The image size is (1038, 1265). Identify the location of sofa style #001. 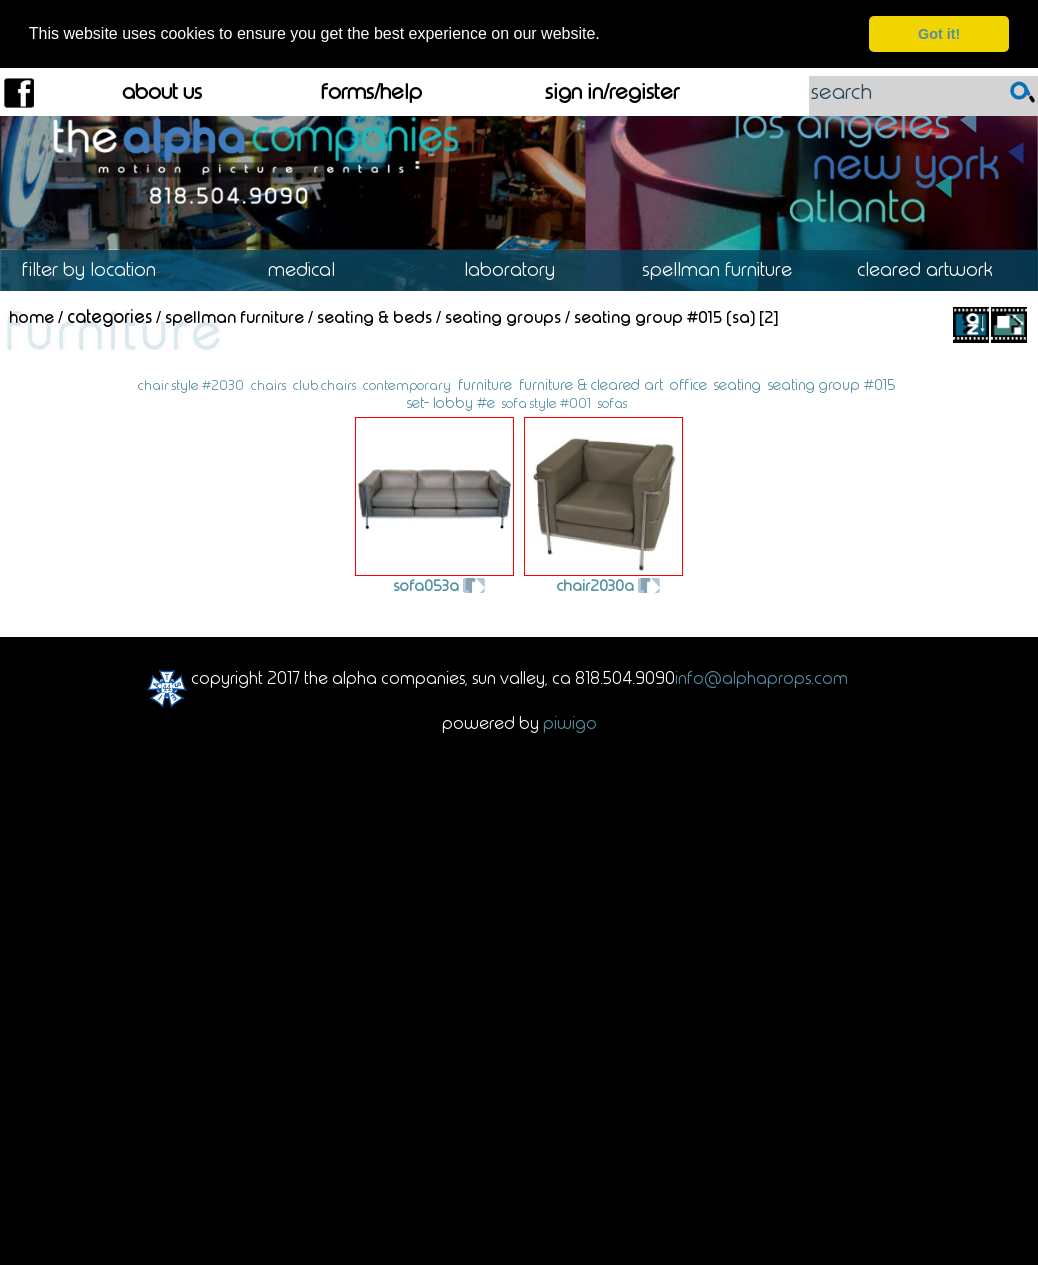
(546, 402).